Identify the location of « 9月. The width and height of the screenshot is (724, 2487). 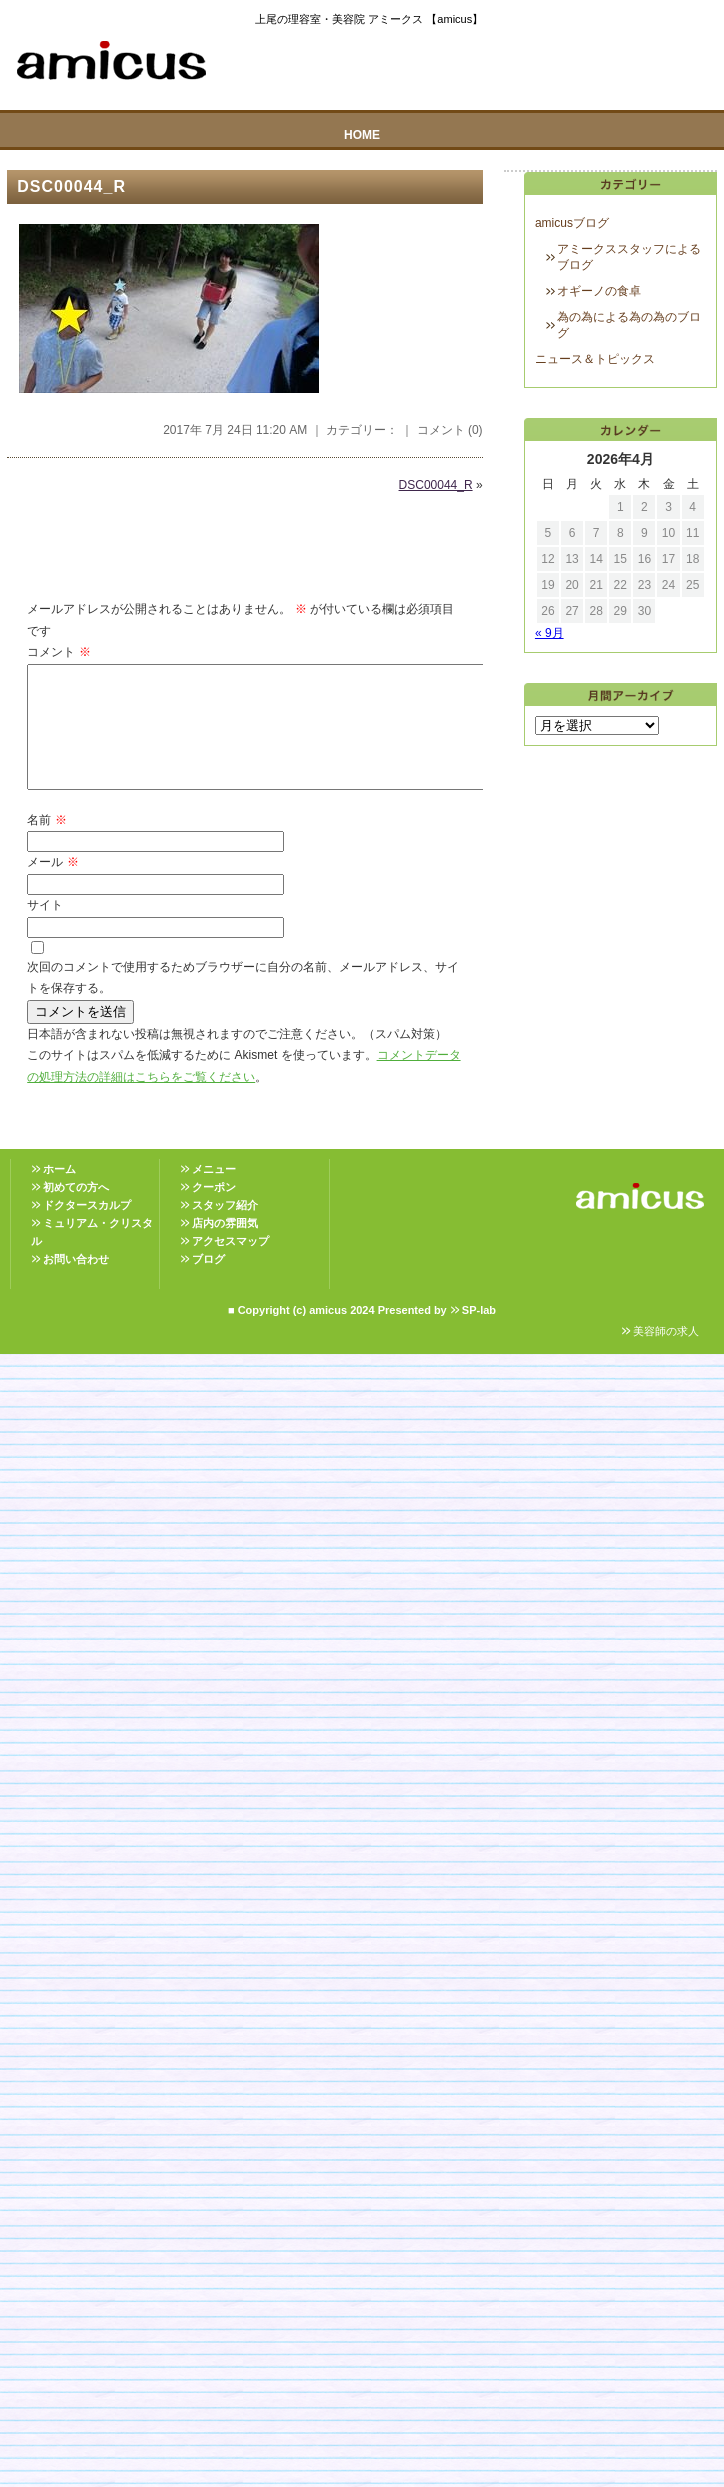
(549, 633).